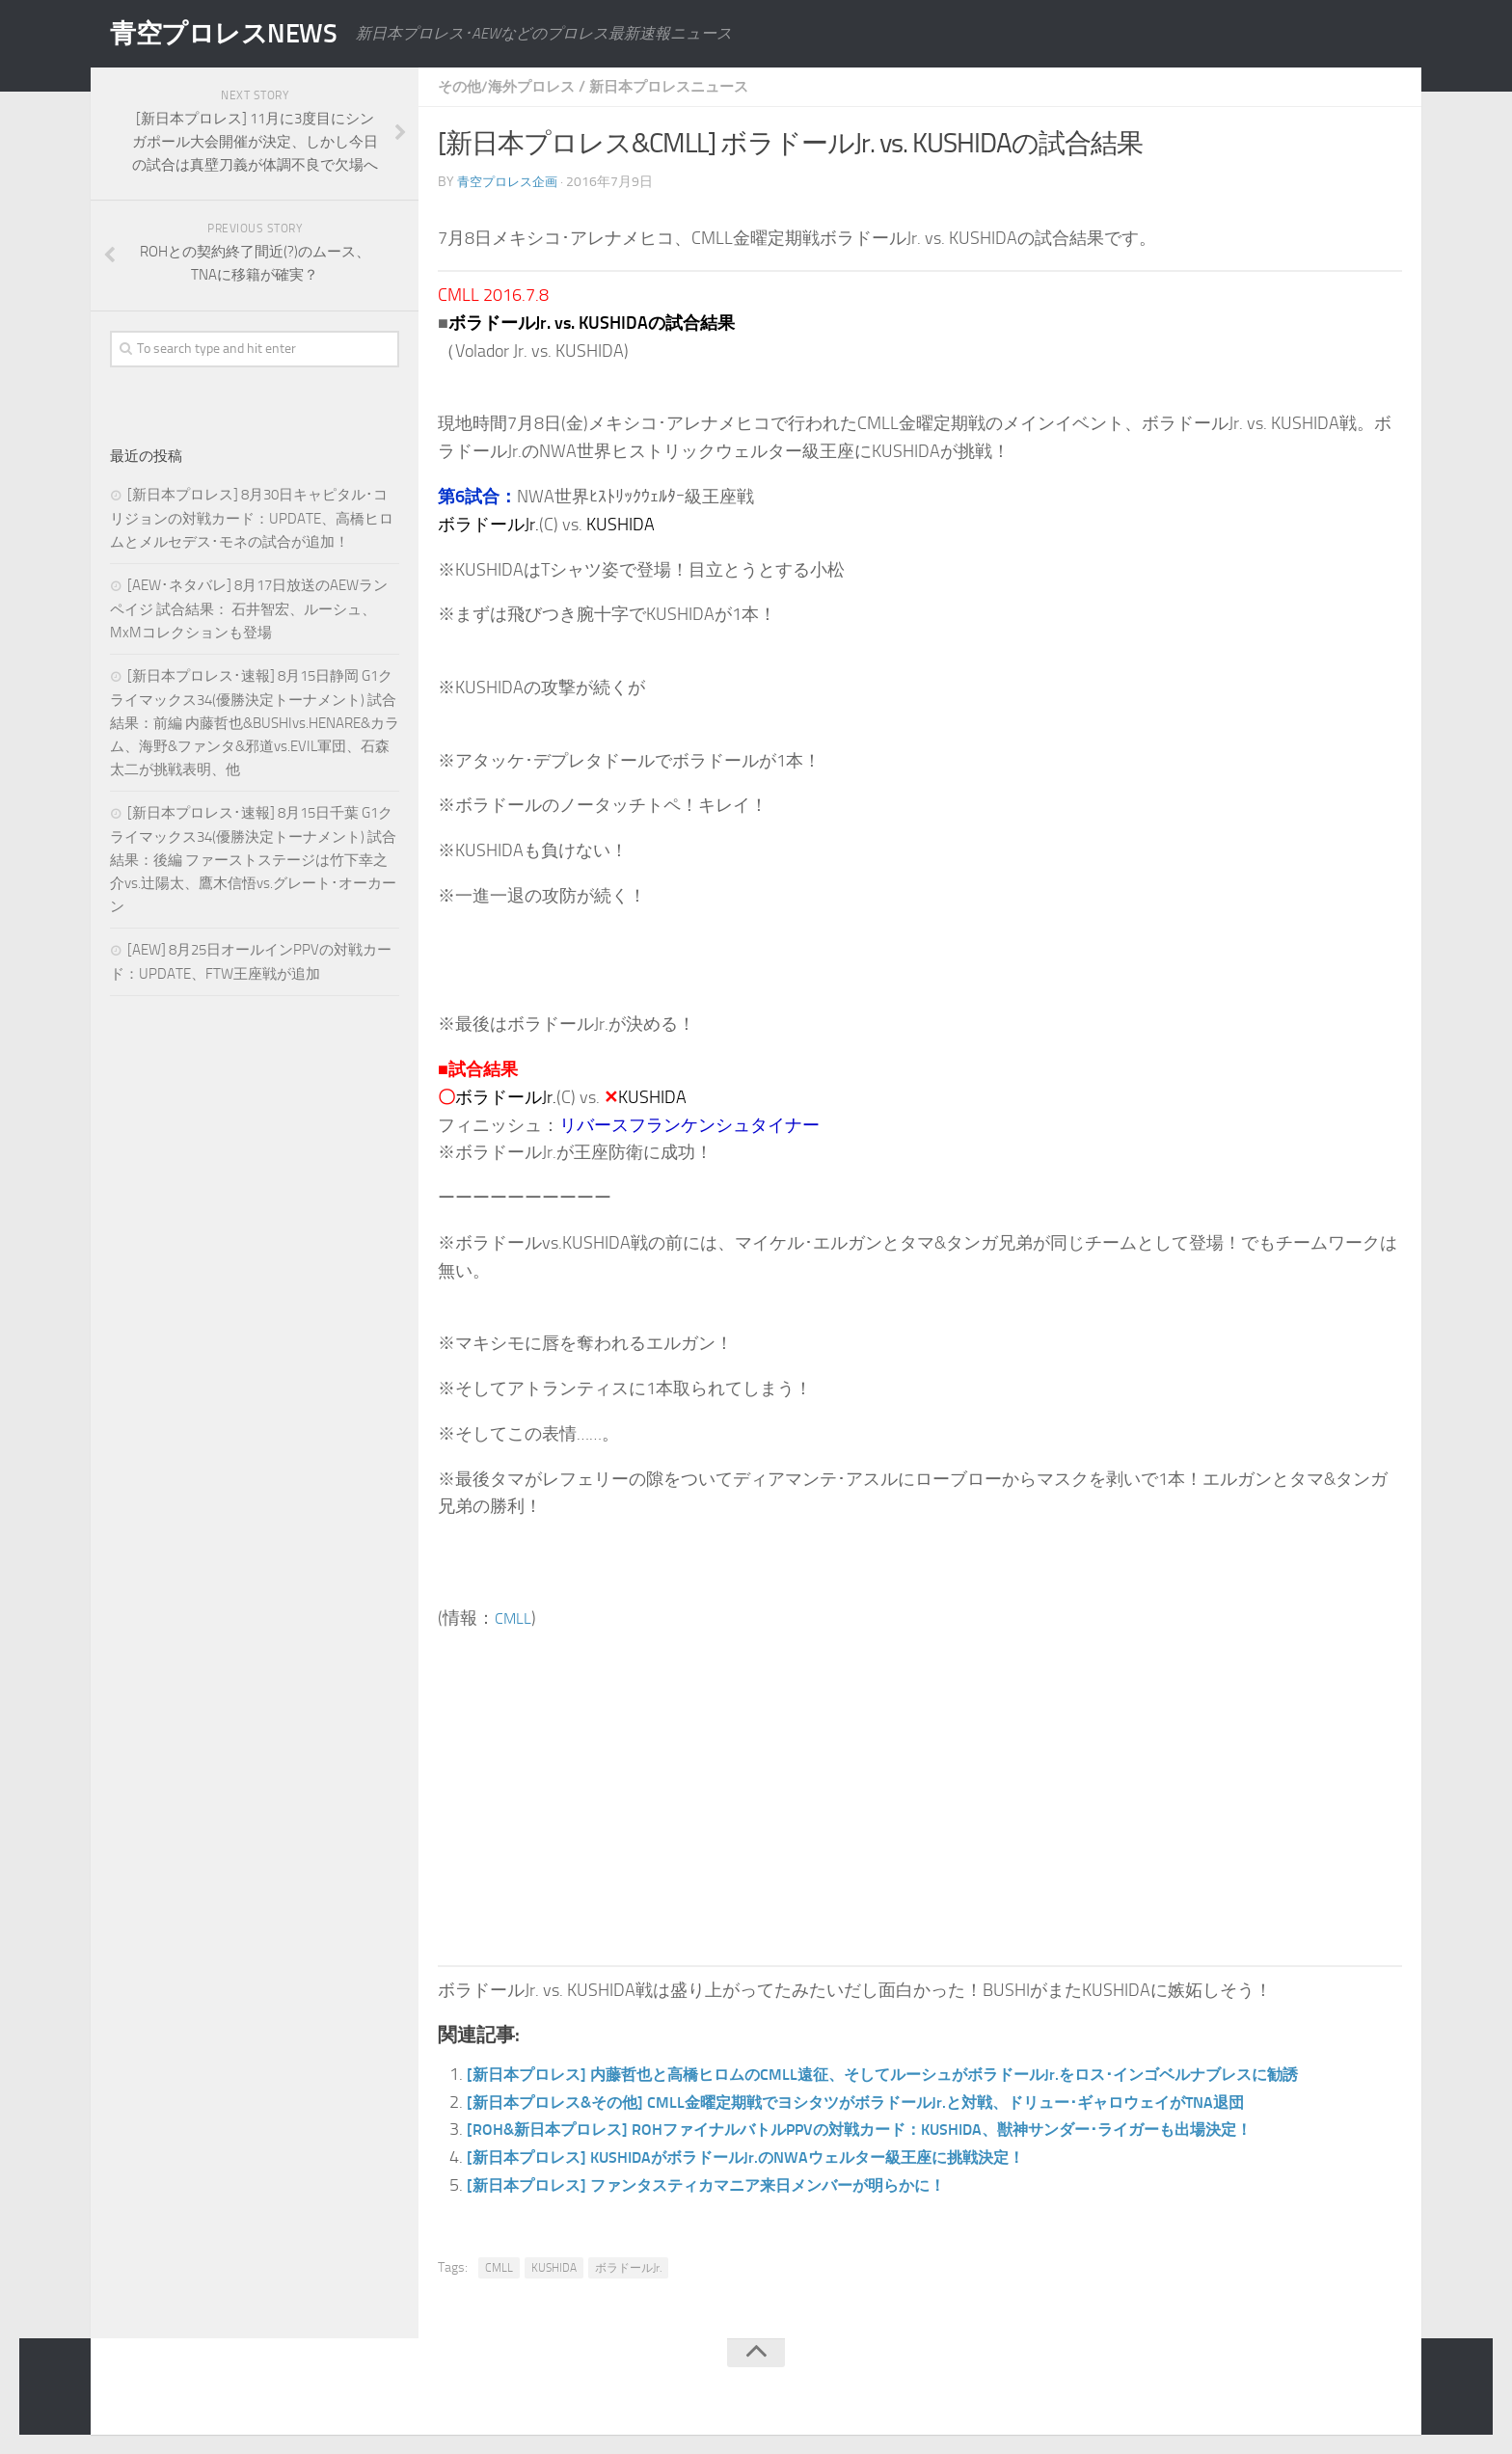  What do you see at coordinates (511, 182) in the screenshot?
I see `青空プロレス企画` at bounding box center [511, 182].